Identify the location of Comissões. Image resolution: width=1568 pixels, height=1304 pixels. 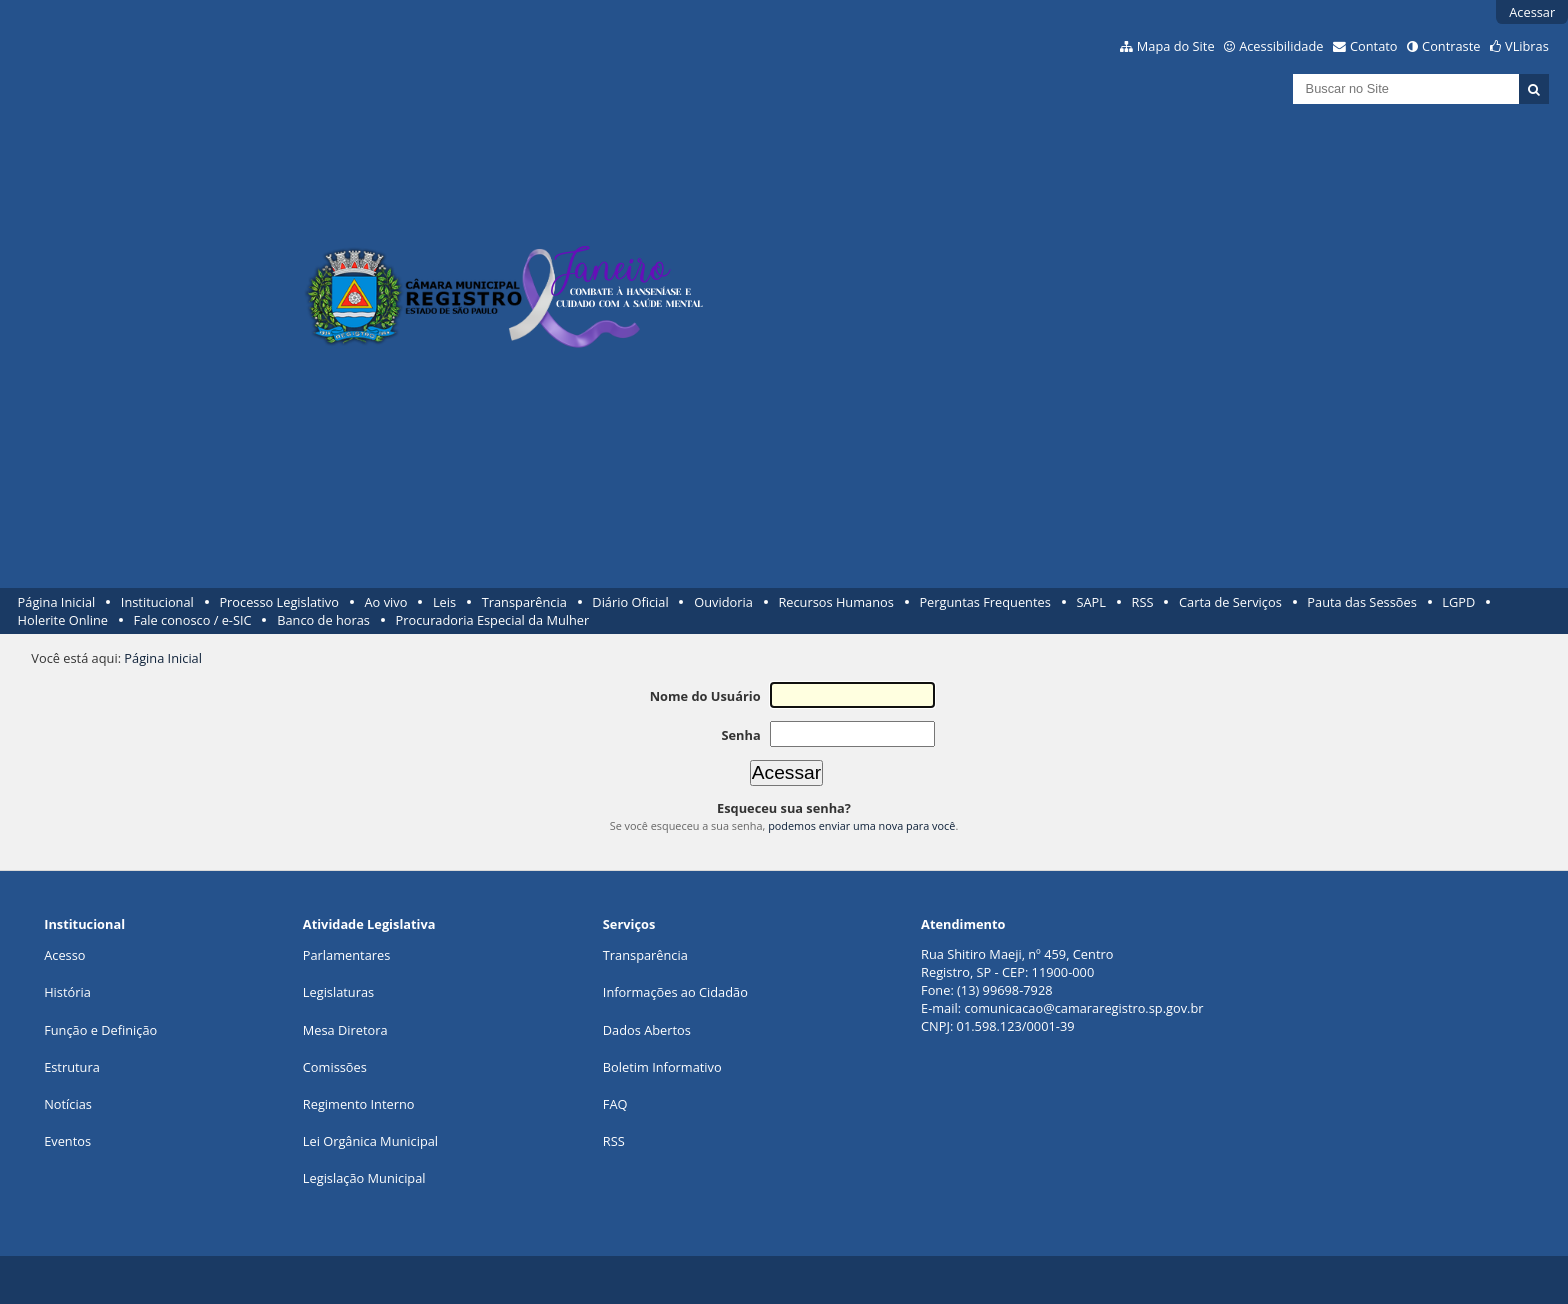
(335, 1067).